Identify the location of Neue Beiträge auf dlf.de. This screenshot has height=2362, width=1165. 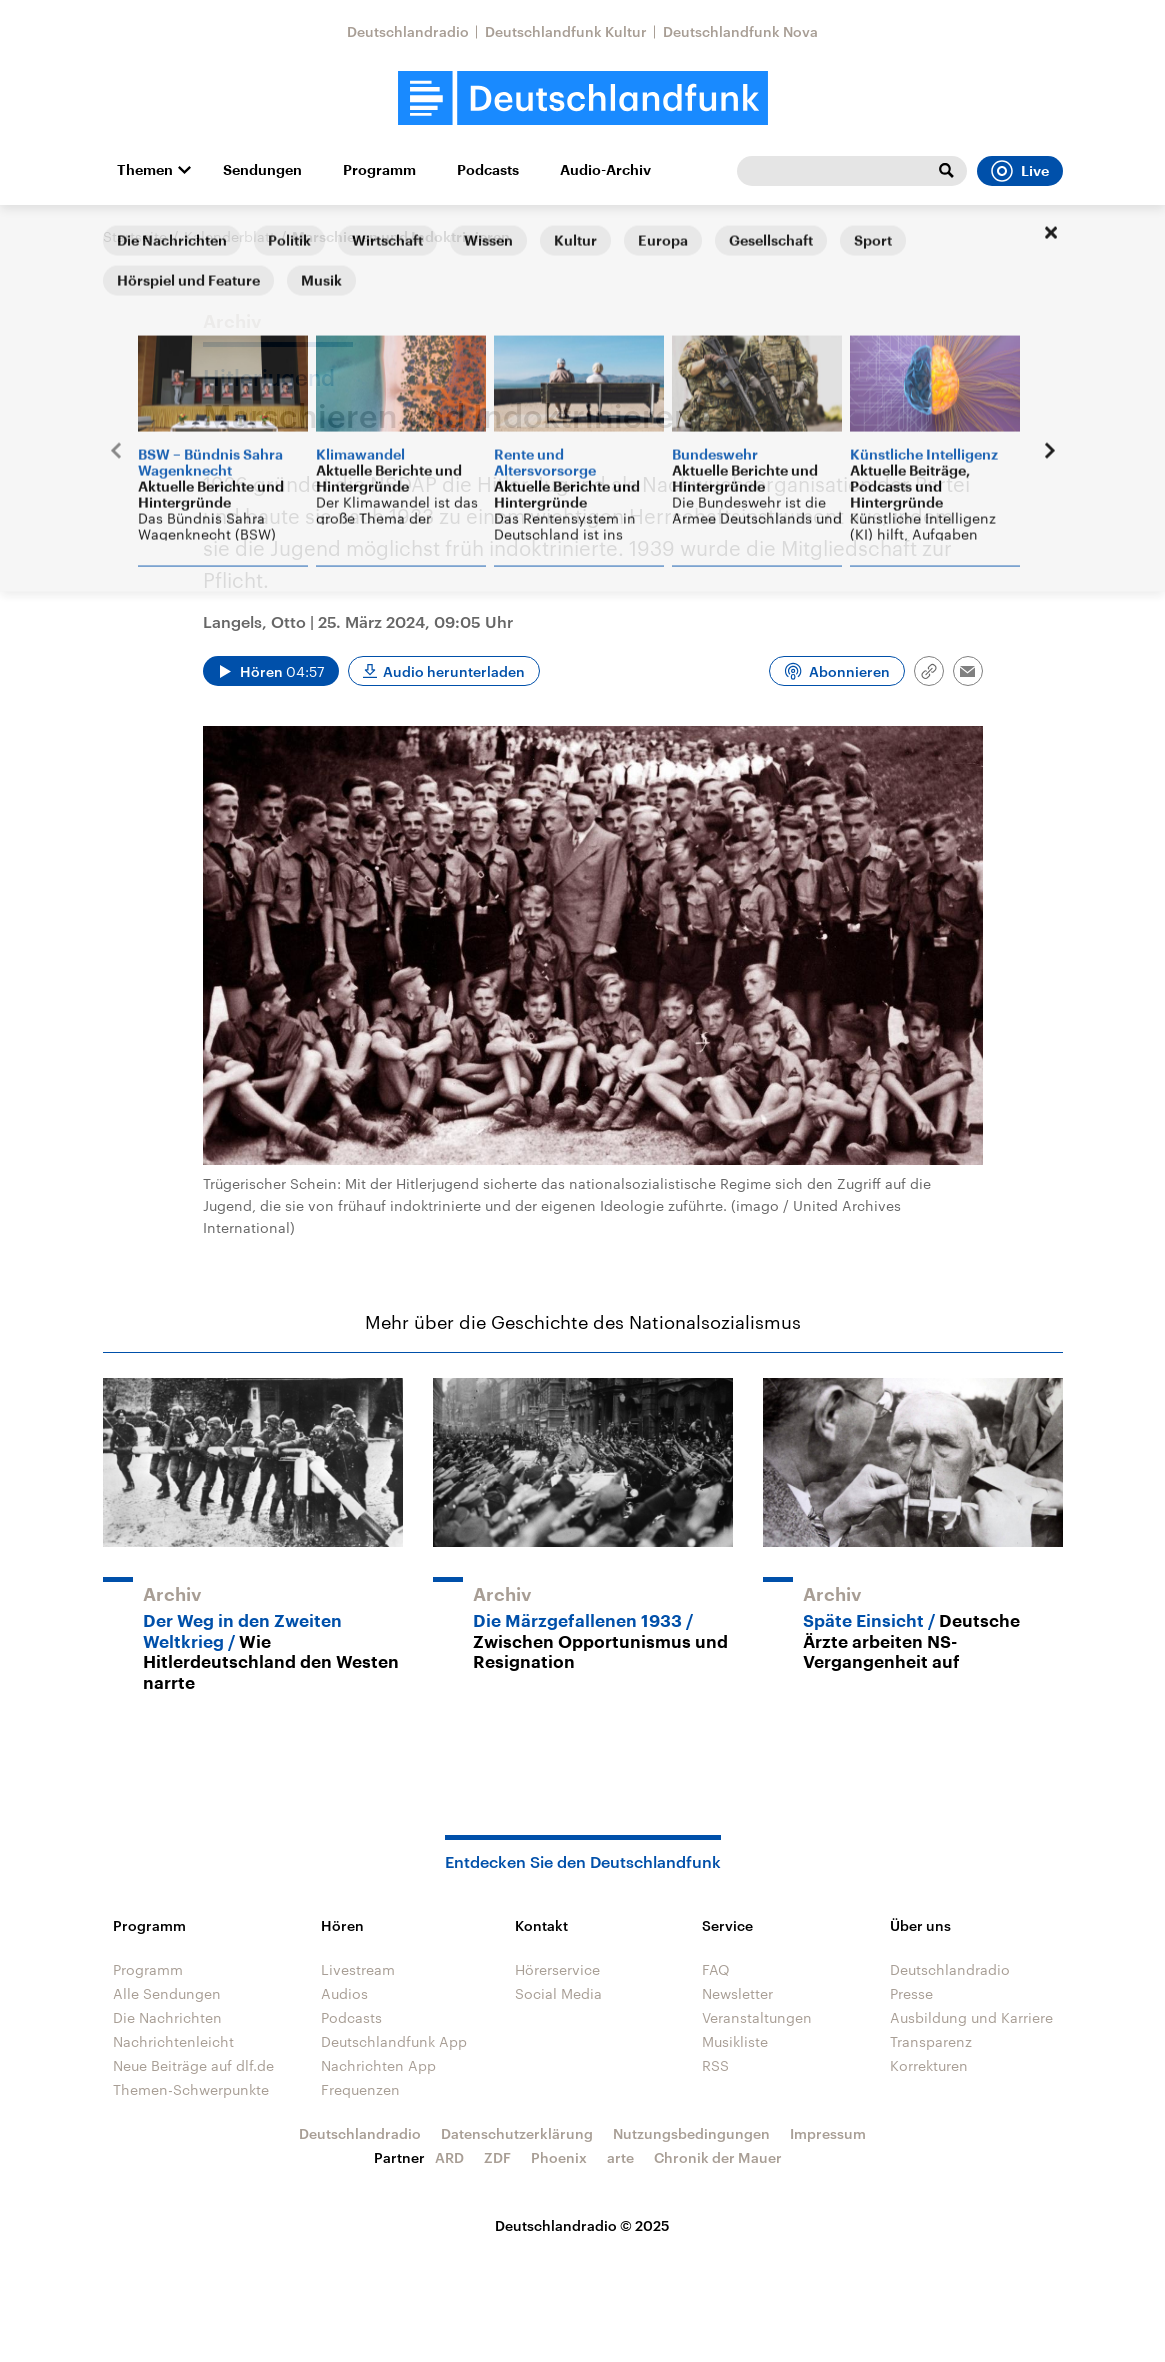
(193, 2065).